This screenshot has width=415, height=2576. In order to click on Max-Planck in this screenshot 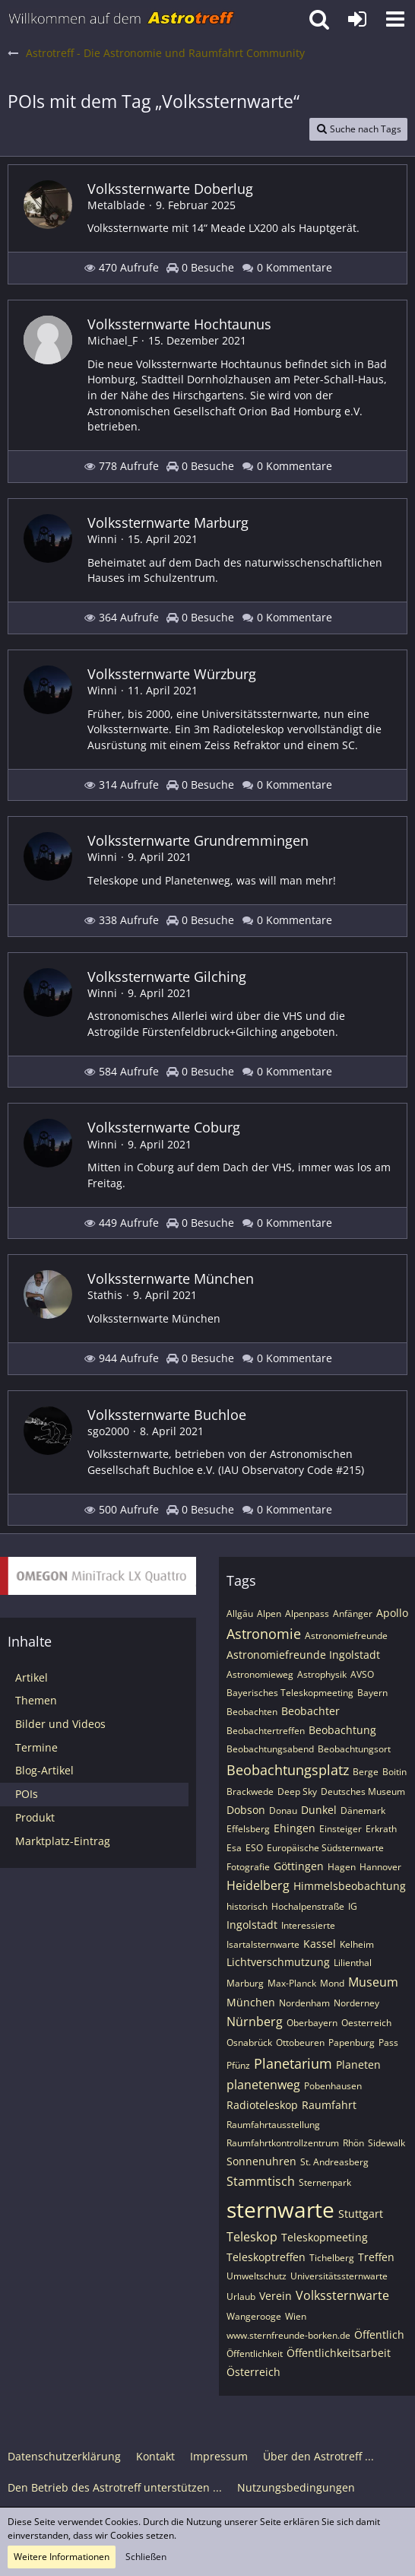, I will do `click(292, 1983)`.